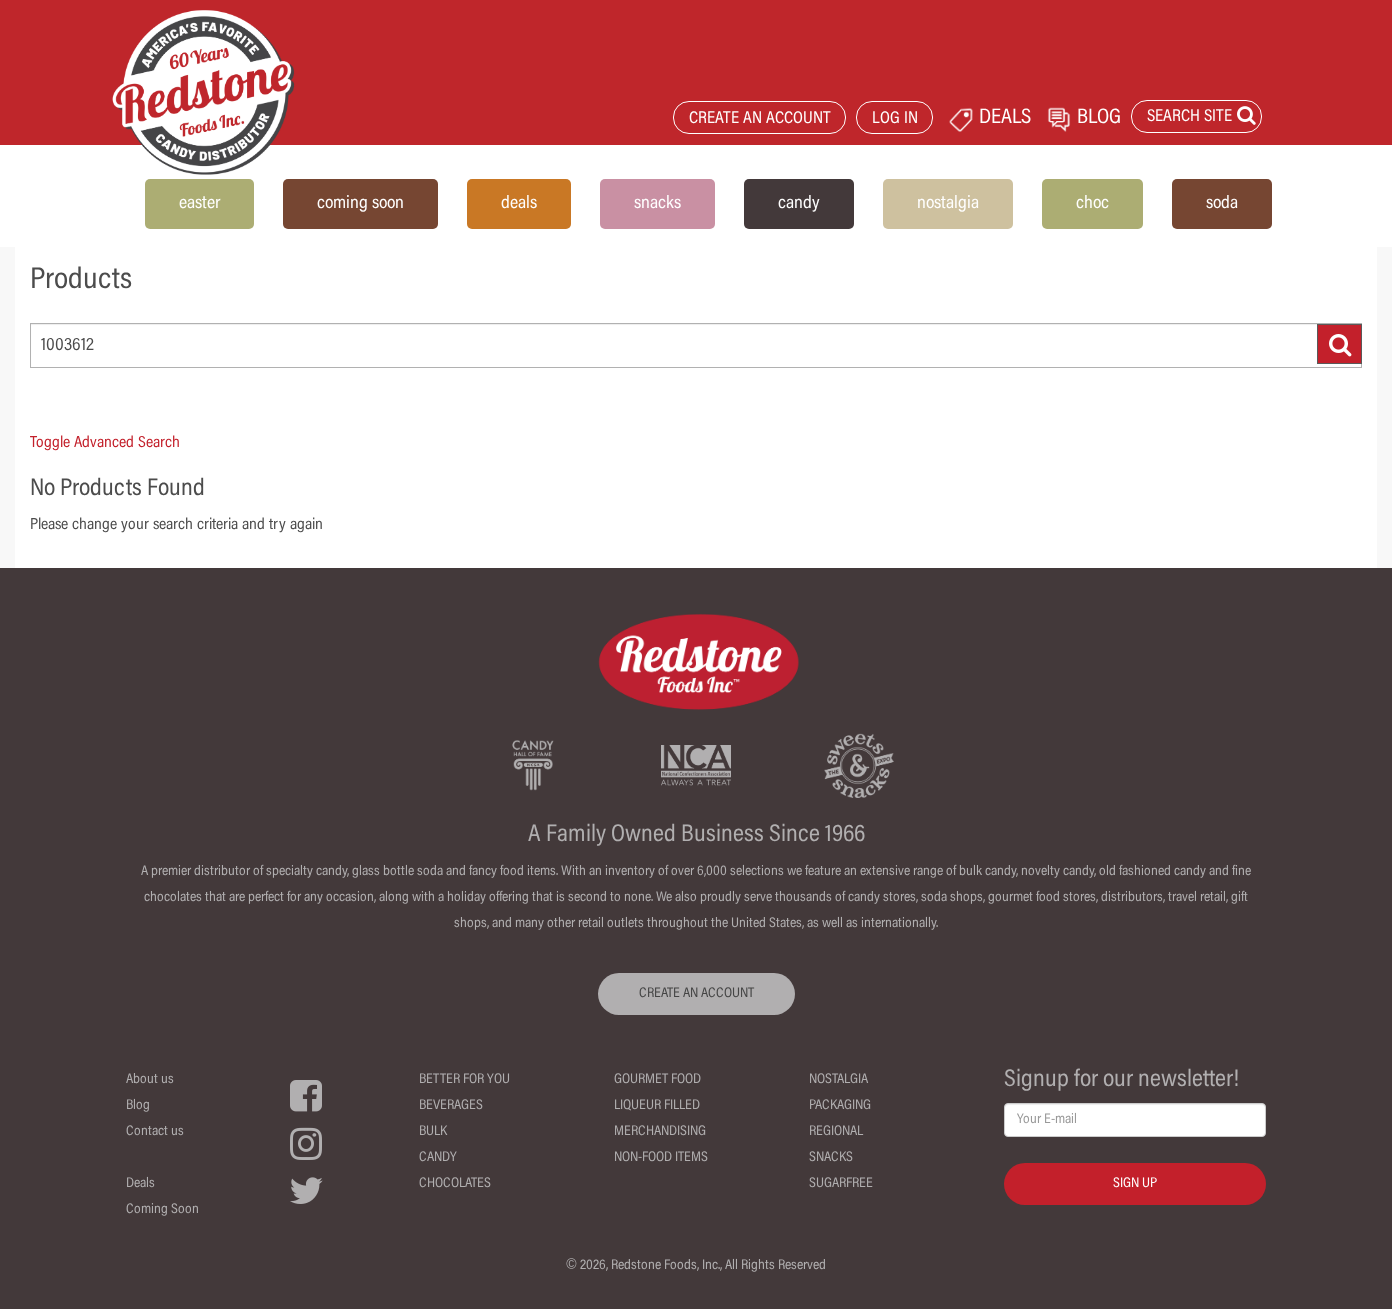 The height and width of the screenshot is (1309, 1392). Describe the element at coordinates (519, 204) in the screenshot. I see `deals` at that location.